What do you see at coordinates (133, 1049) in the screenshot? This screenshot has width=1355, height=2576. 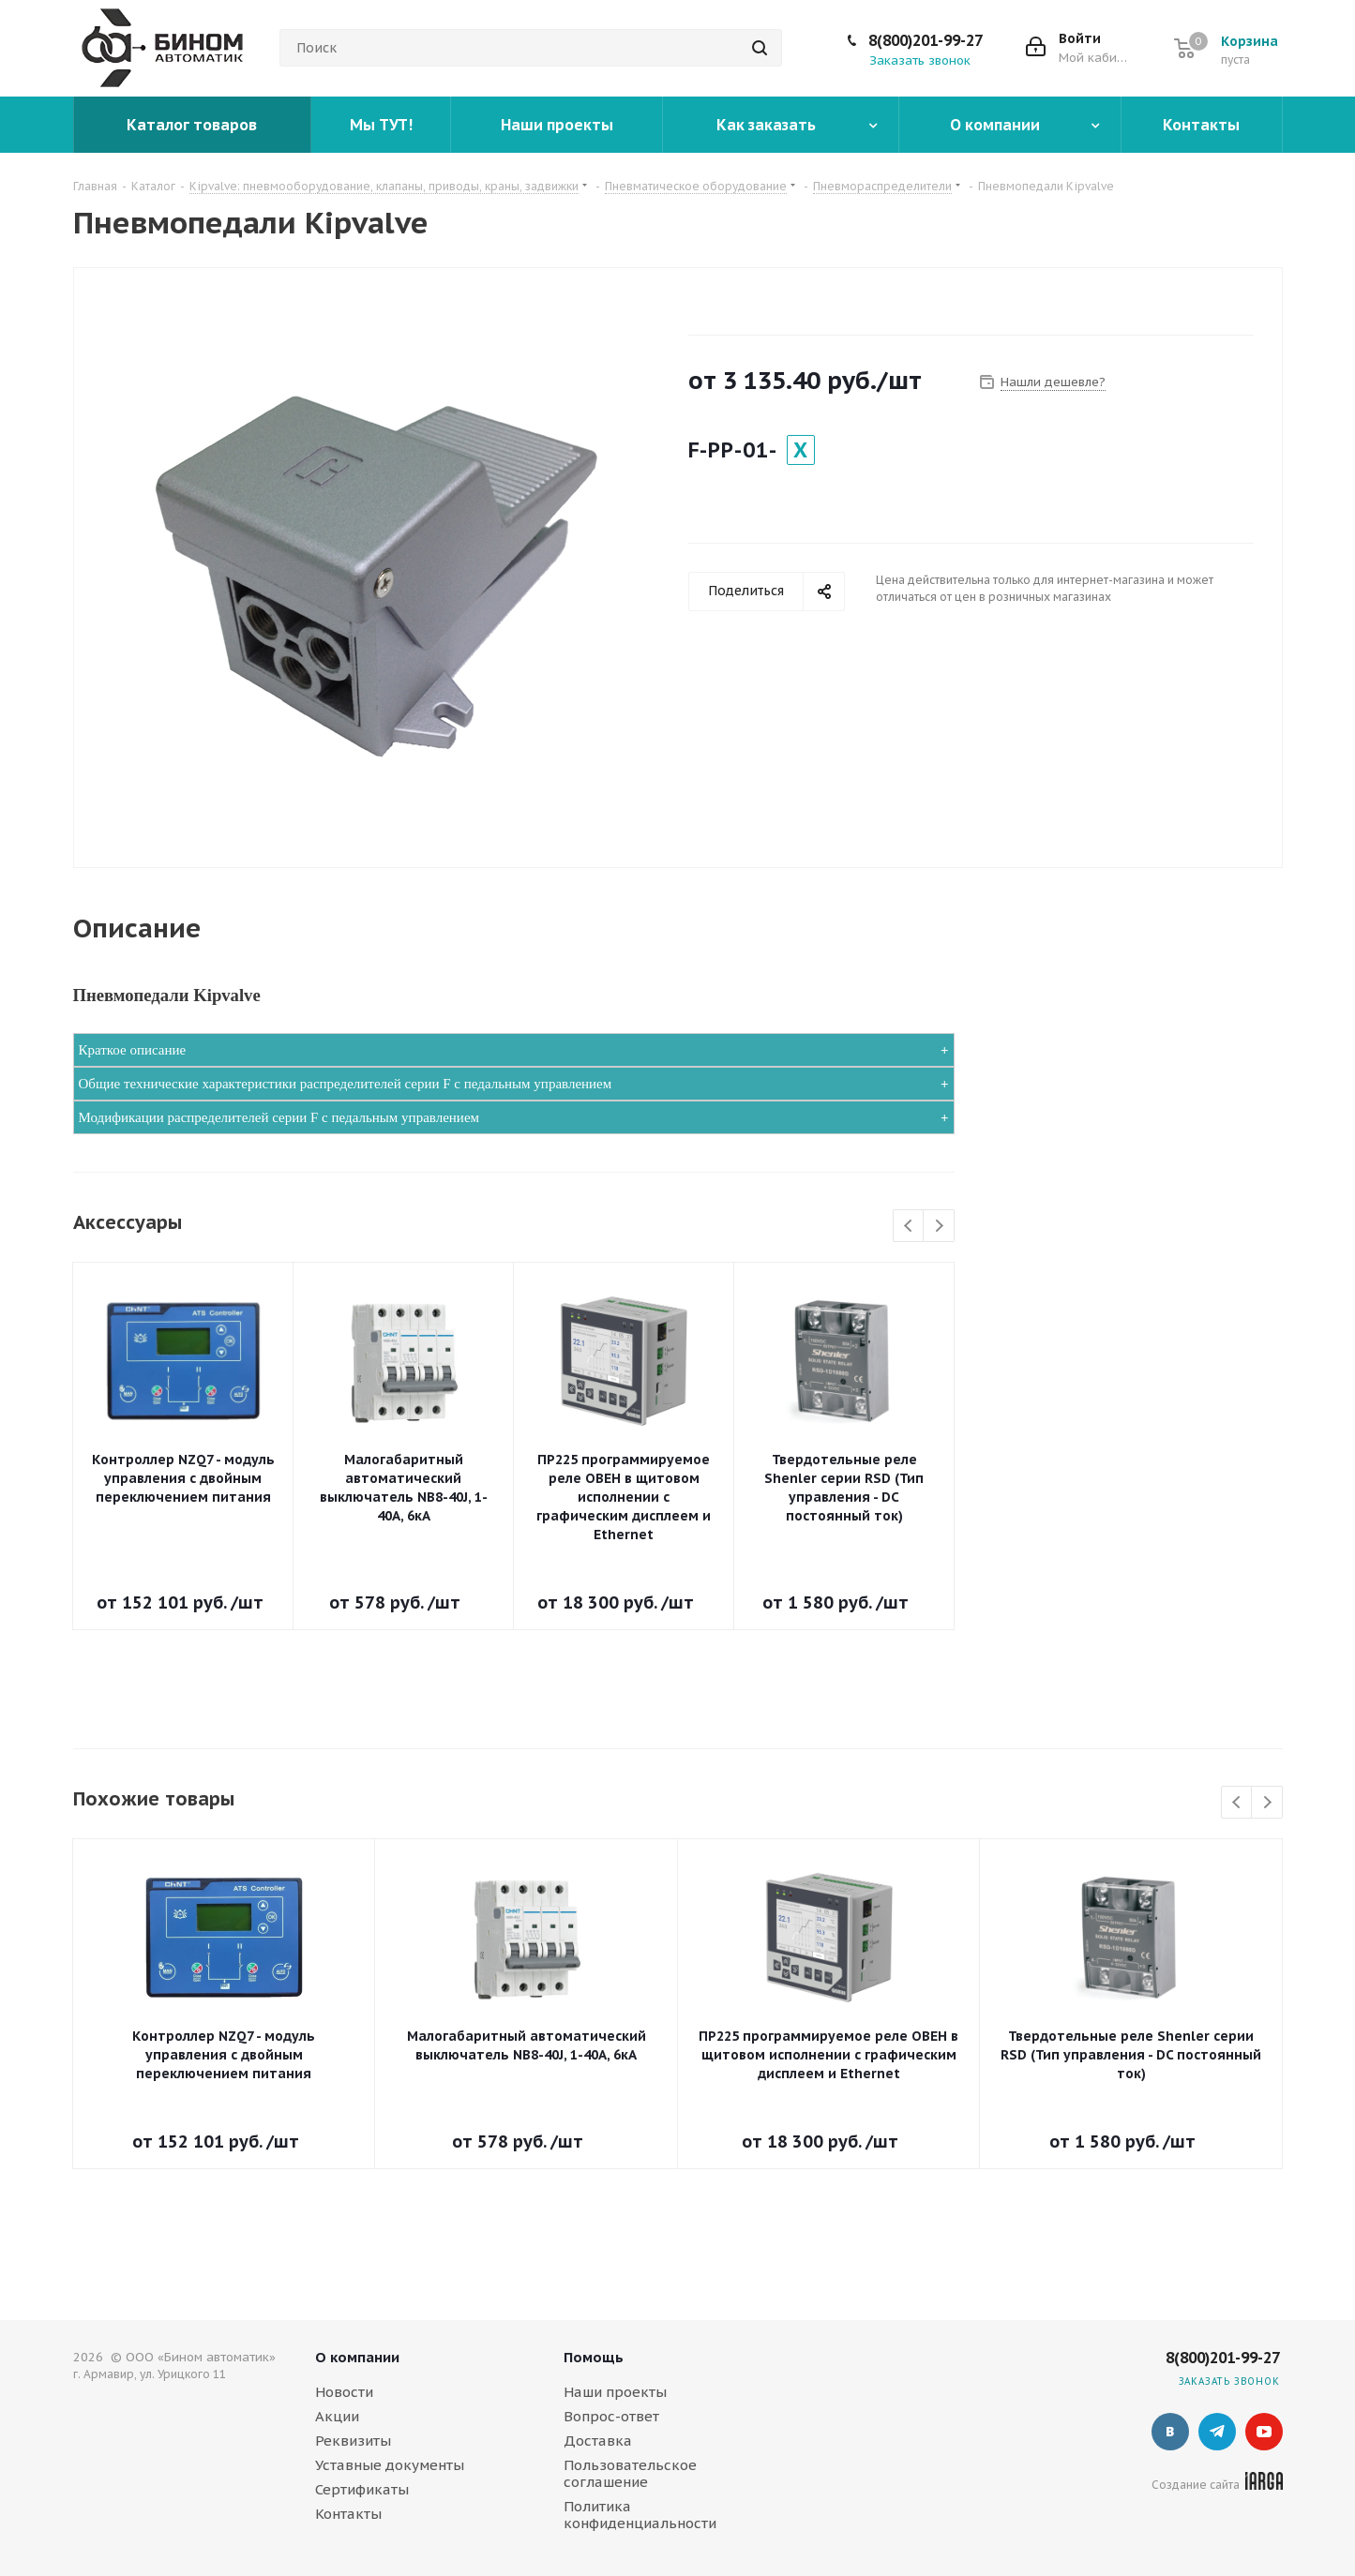 I see `Краткое описание` at bounding box center [133, 1049].